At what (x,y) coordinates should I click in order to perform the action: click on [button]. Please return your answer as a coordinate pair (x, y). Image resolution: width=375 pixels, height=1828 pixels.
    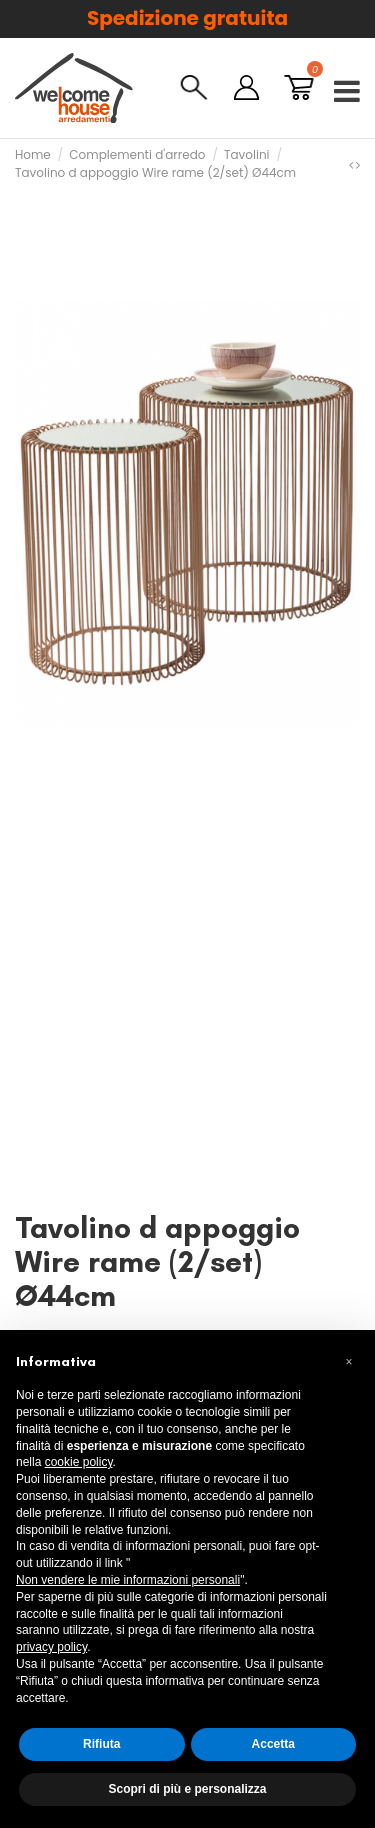
    Looking at the image, I should click on (349, 1362).